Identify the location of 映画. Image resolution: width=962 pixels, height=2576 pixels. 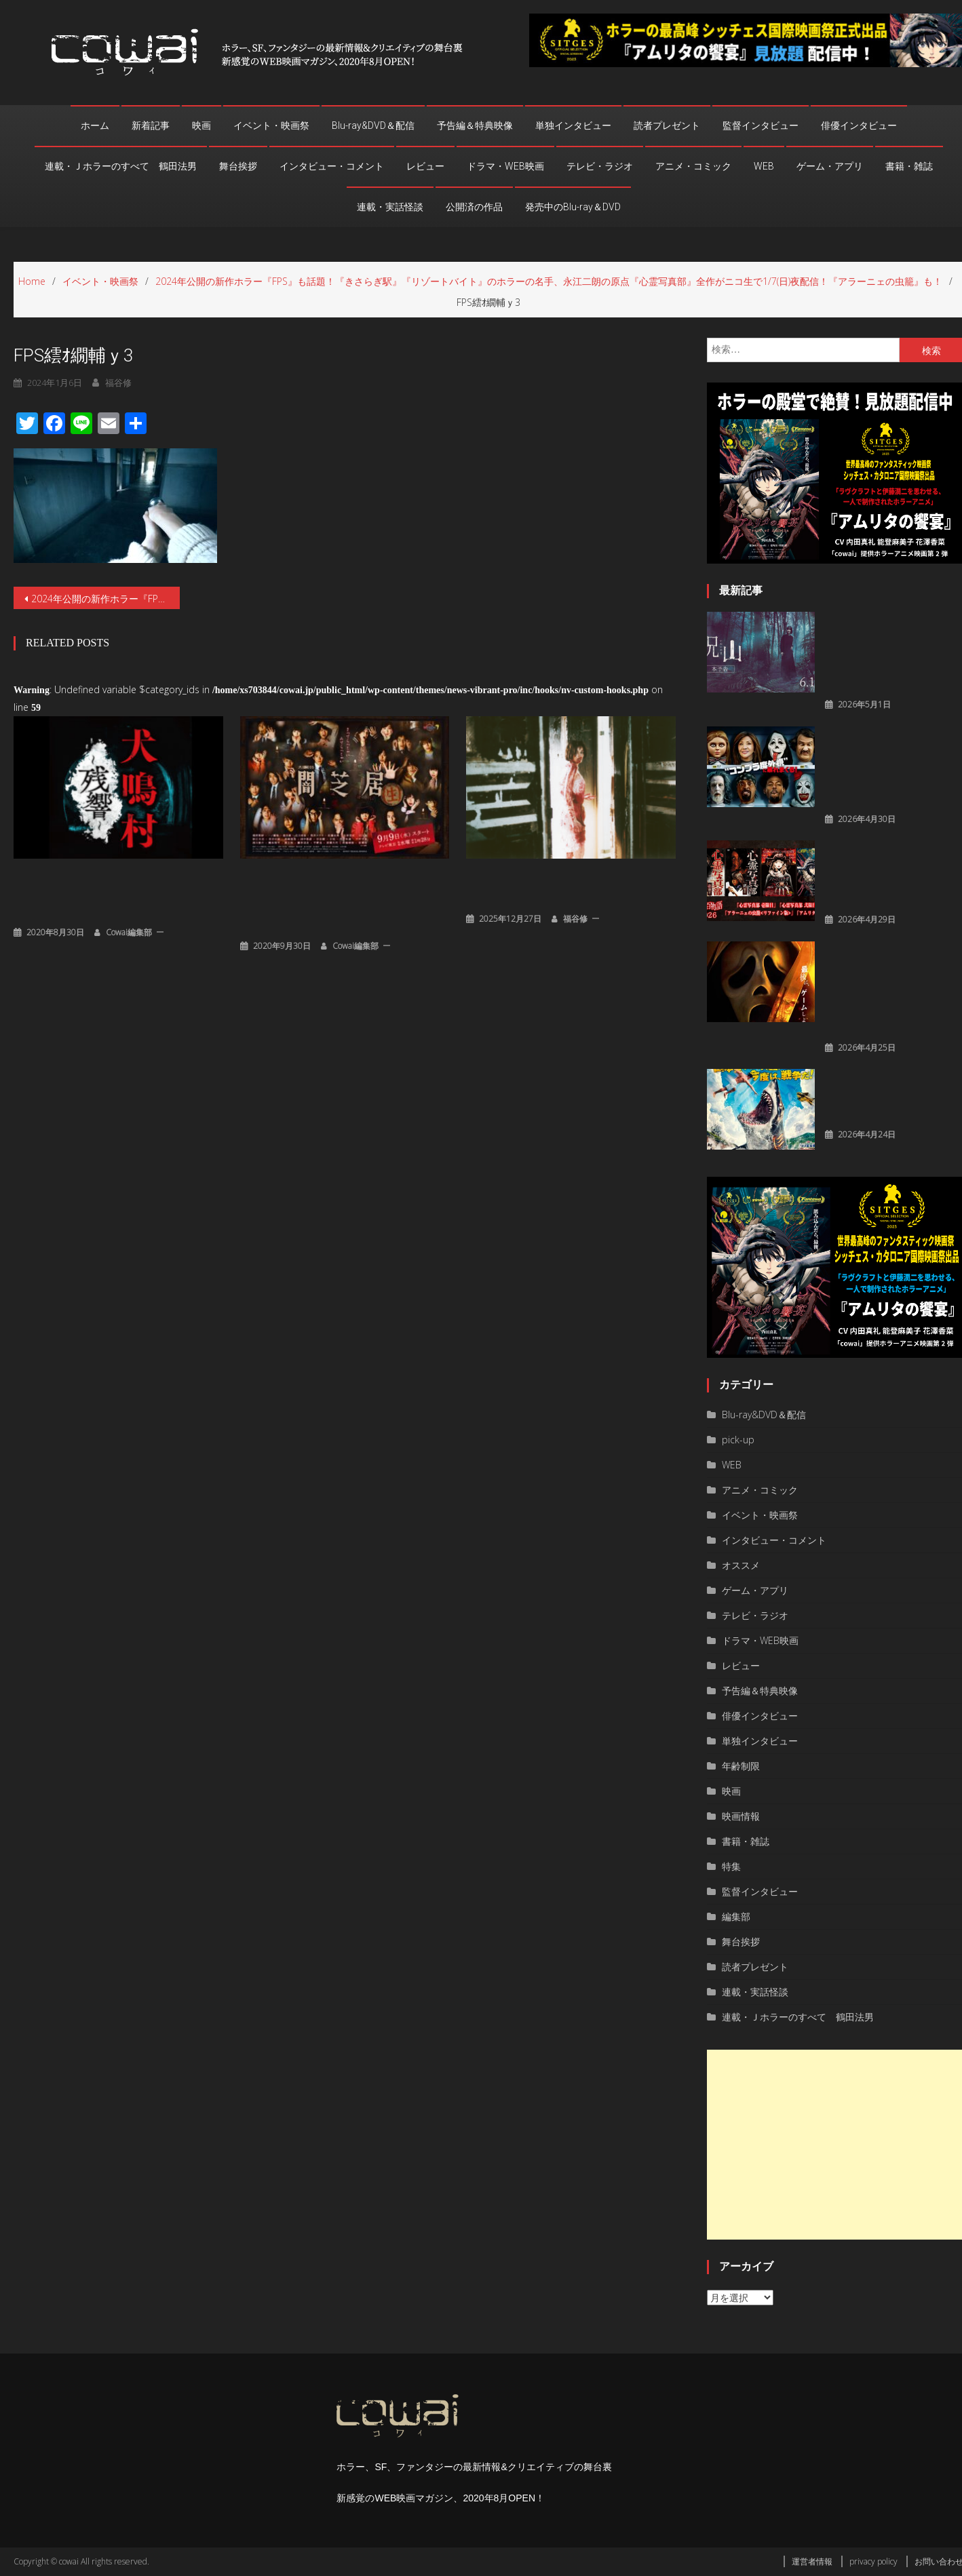
(201, 125).